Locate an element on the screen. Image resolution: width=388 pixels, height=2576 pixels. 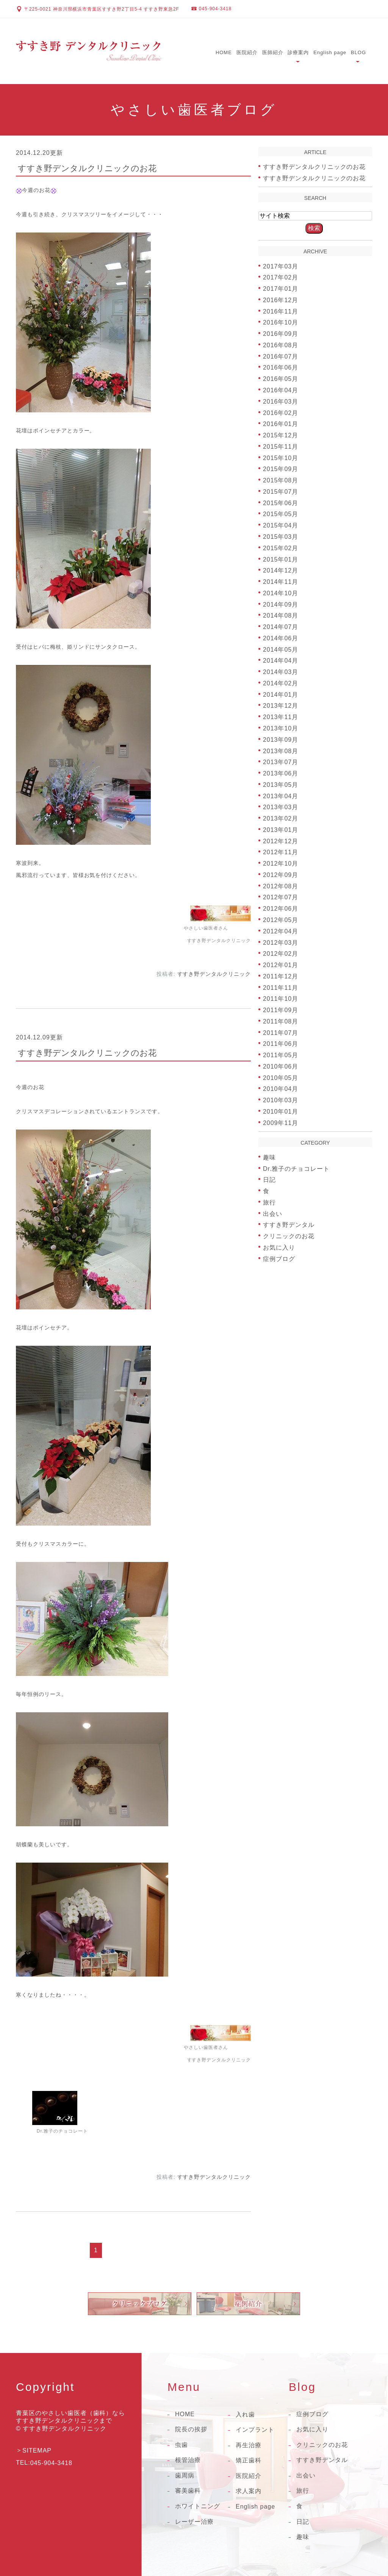
2016年09月 is located at coordinates (280, 334).